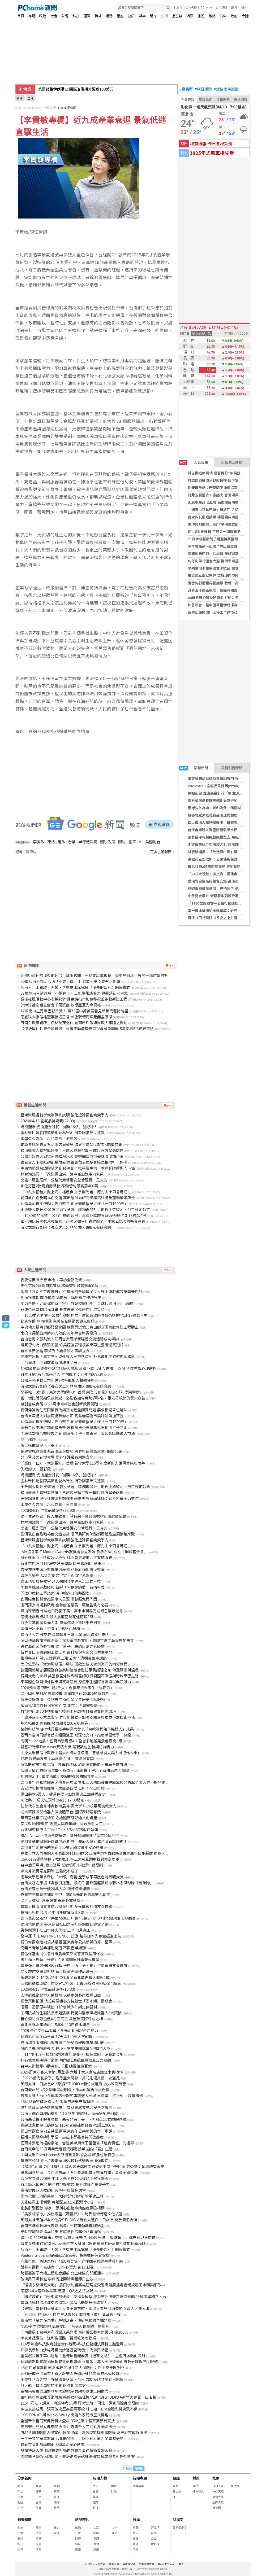 This screenshot has width=266, height=2576. What do you see at coordinates (66, 2451) in the screenshot?
I see `發揮扶輪大愛 蘇澳扶輪社捐助急難金濟助病逝貧婦家庭` at bounding box center [66, 2451].